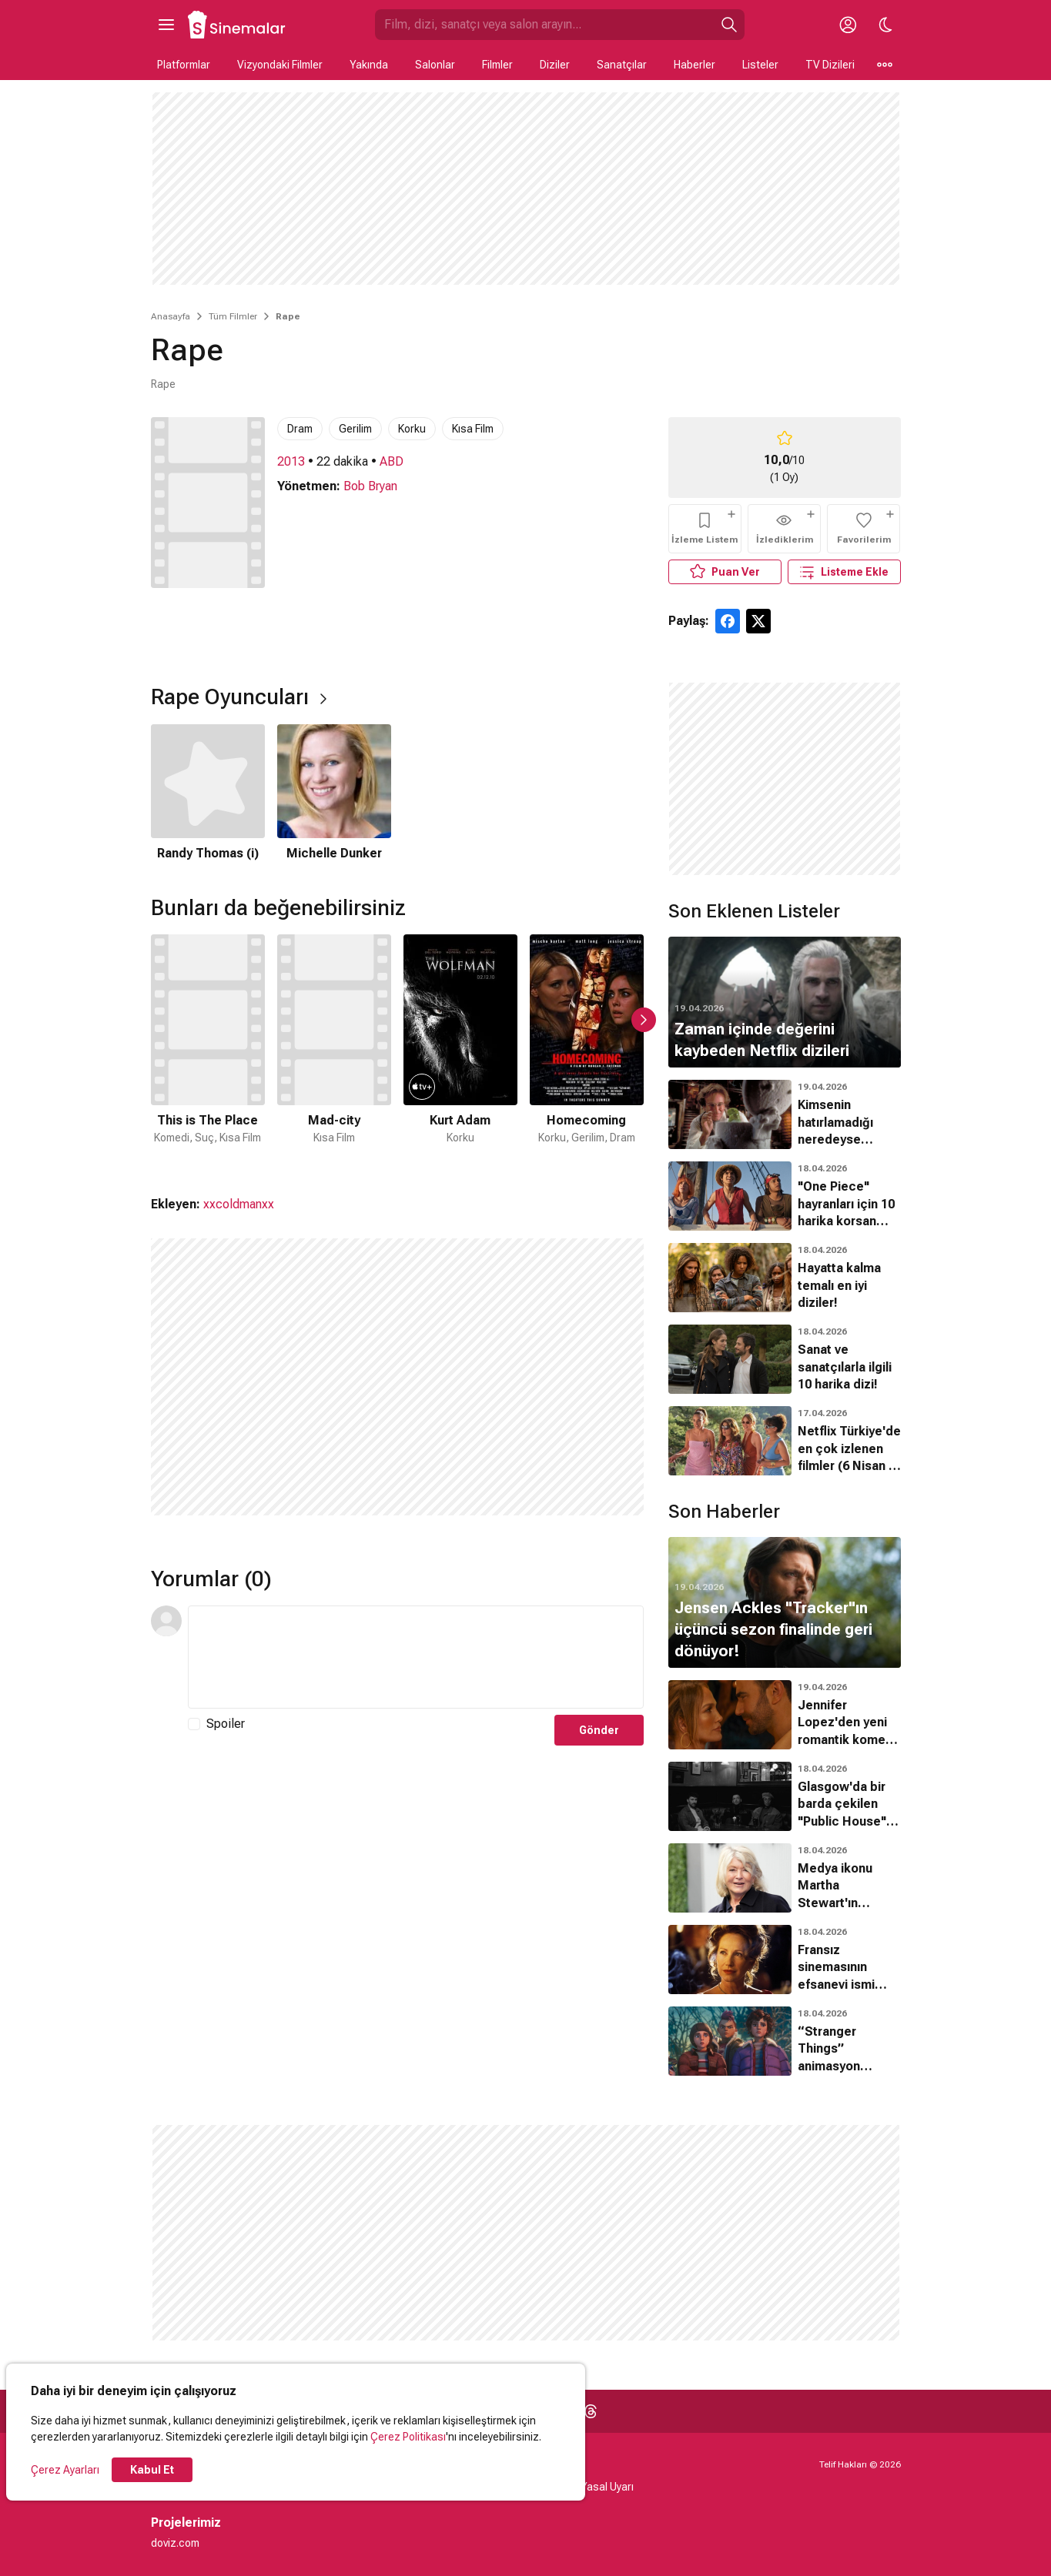 The height and width of the screenshot is (2576, 1051). What do you see at coordinates (473, 429) in the screenshot?
I see `Kısa Film` at bounding box center [473, 429].